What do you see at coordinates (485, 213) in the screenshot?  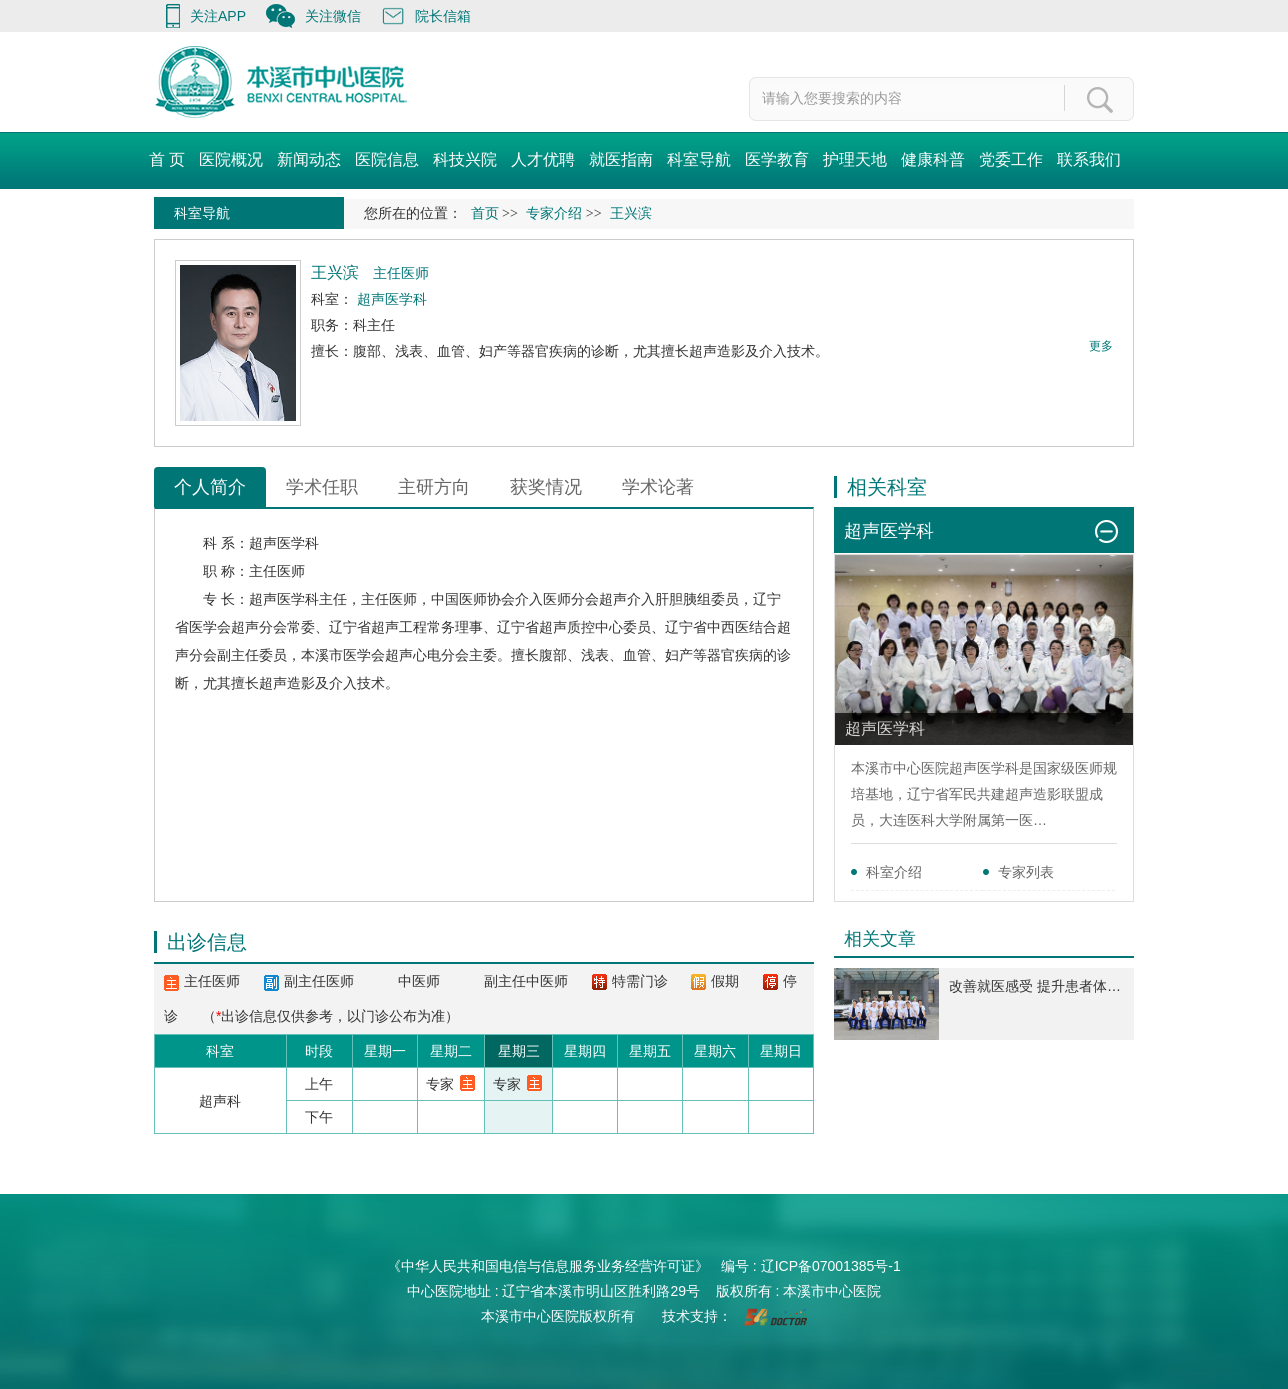 I see `首页` at bounding box center [485, 213].